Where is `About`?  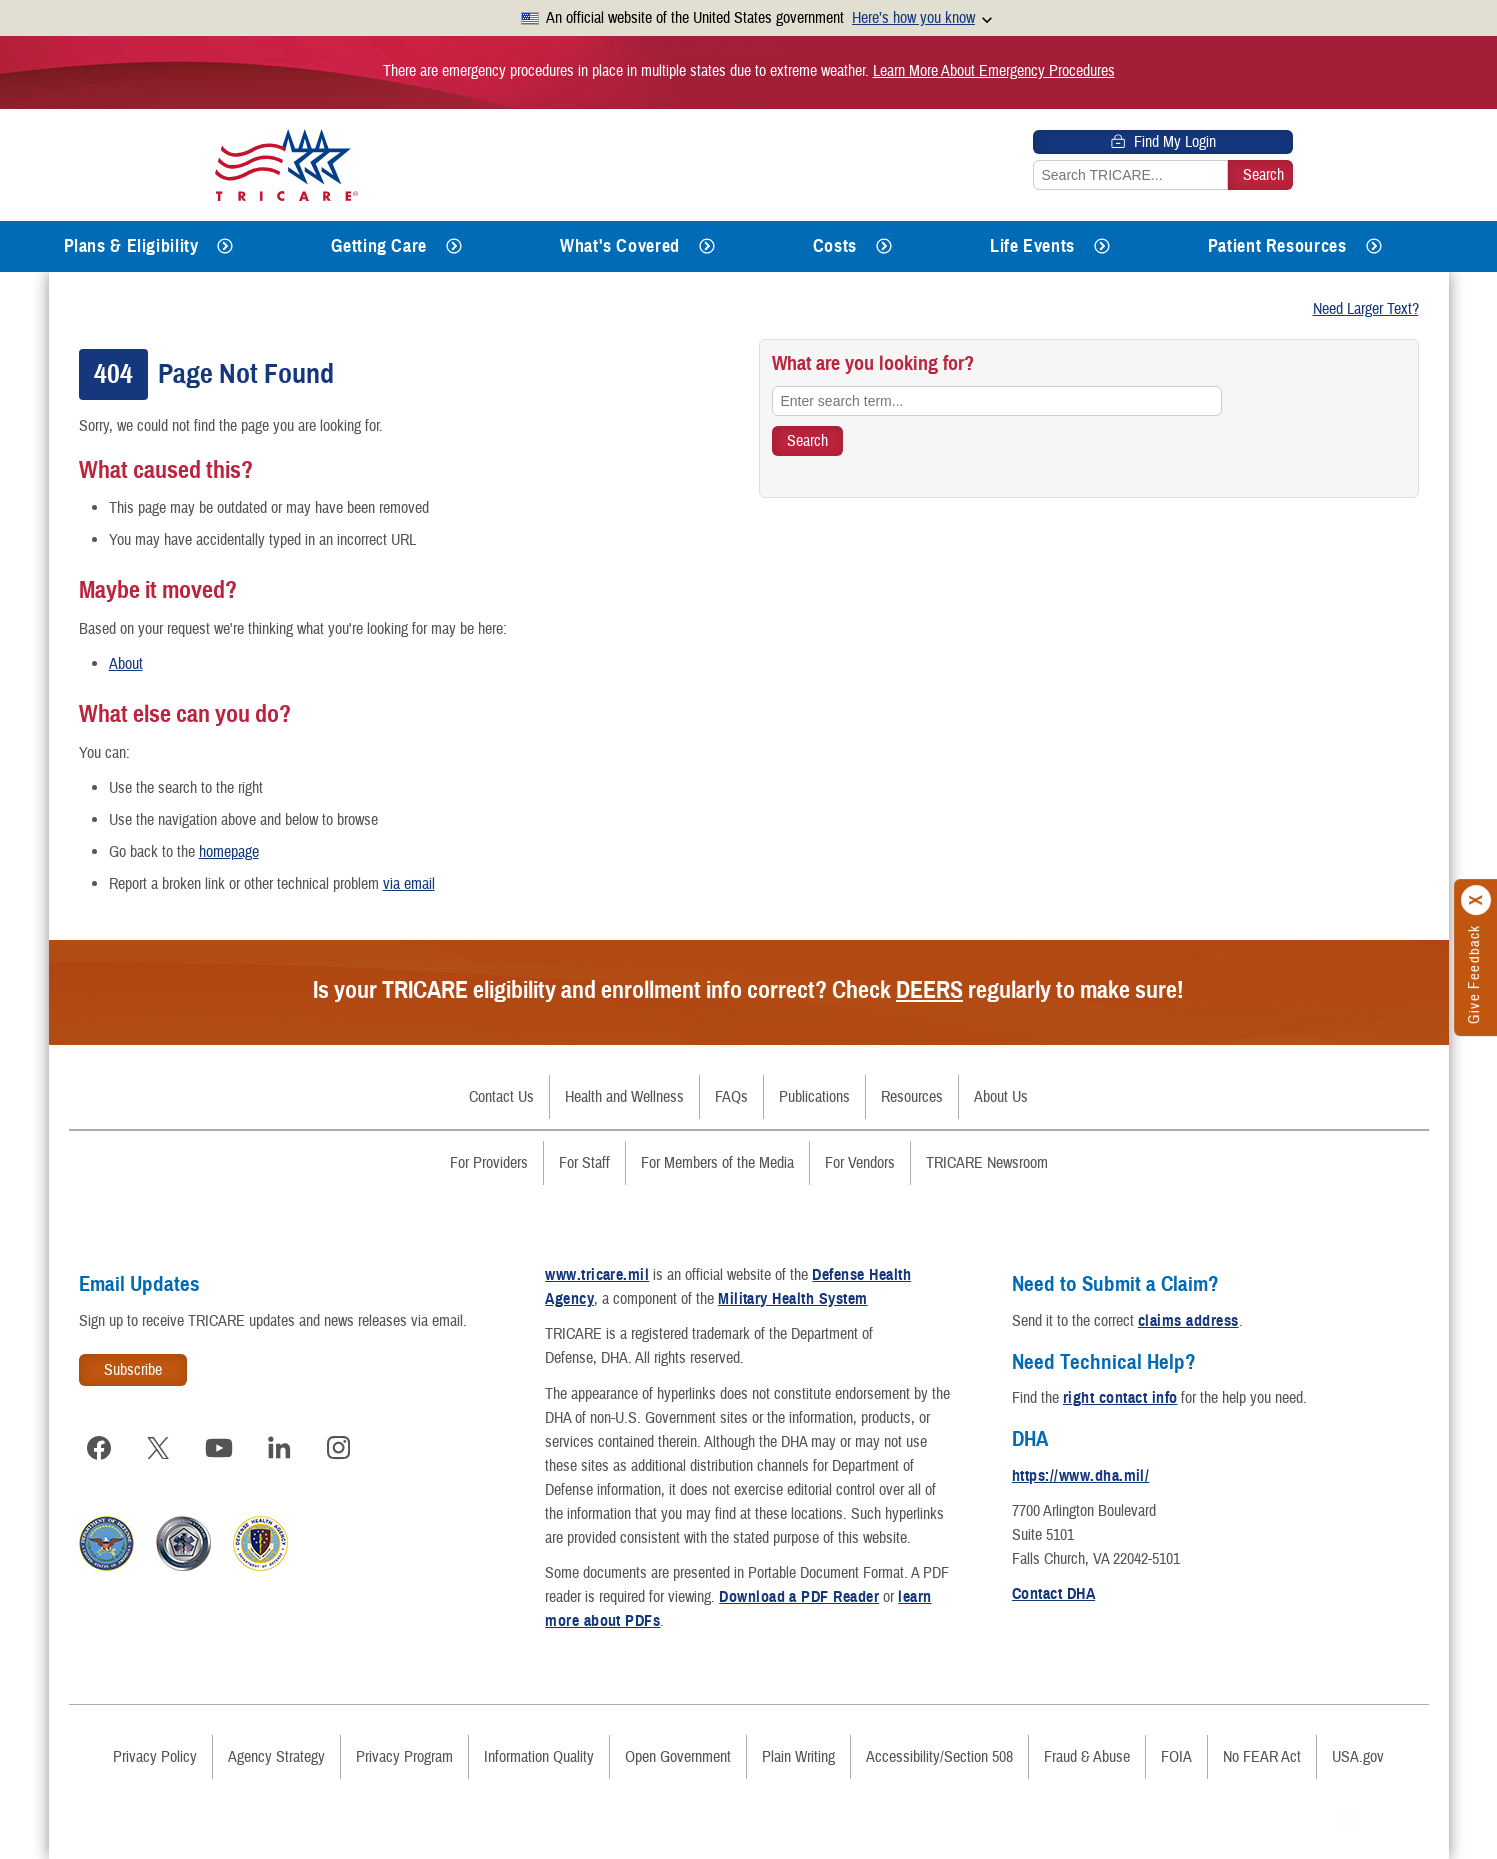 About is located at coordinates (126, 664).